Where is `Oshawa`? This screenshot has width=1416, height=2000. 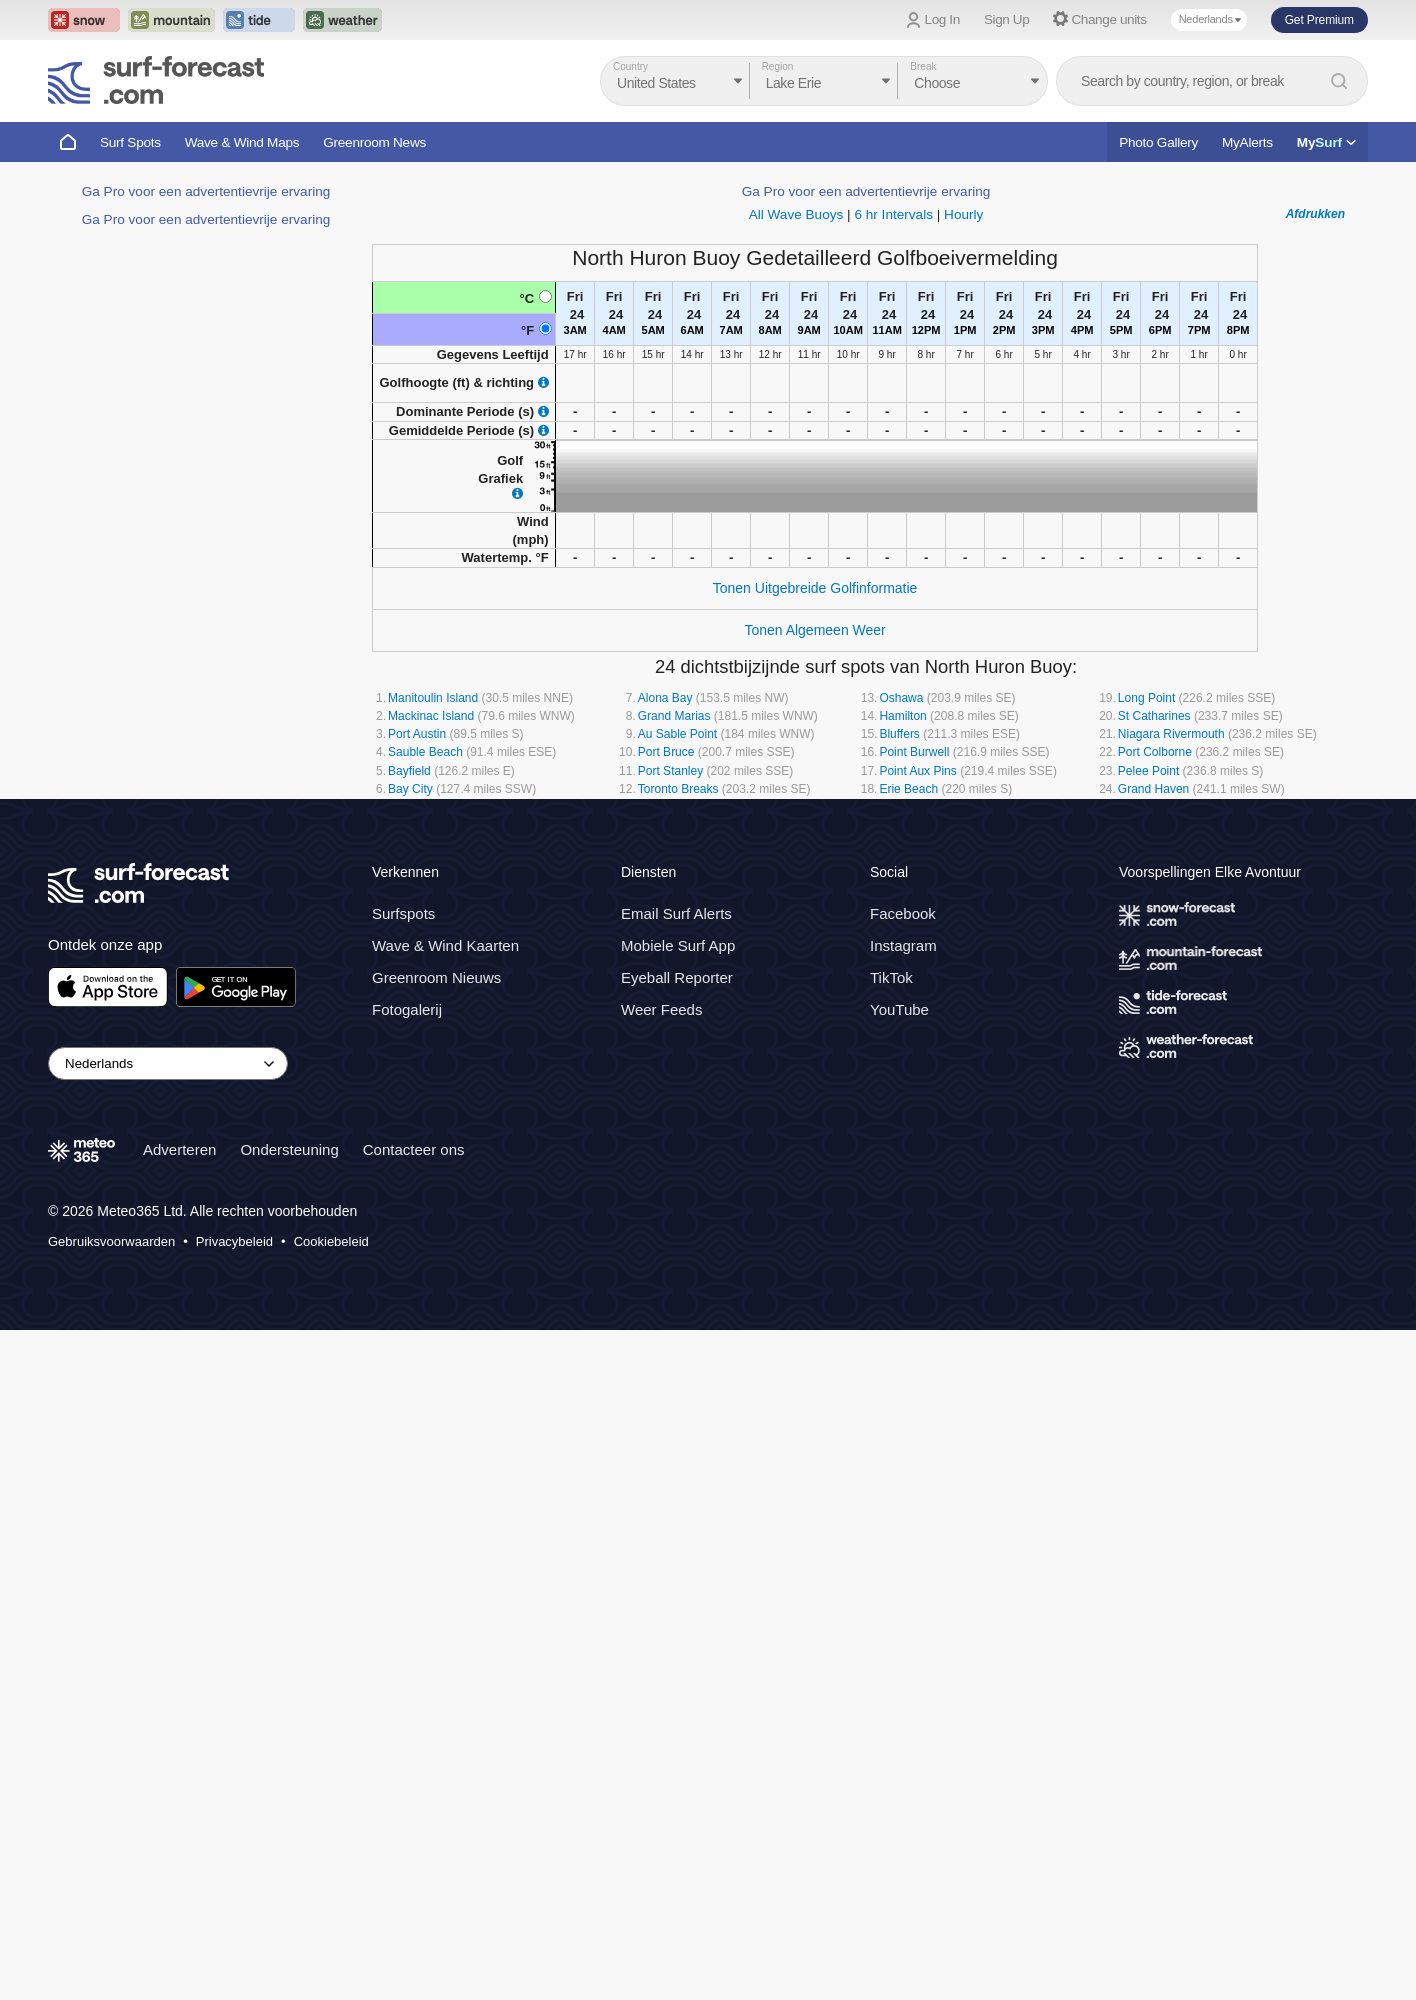 Oshawa is located at coordinates (901, 698).